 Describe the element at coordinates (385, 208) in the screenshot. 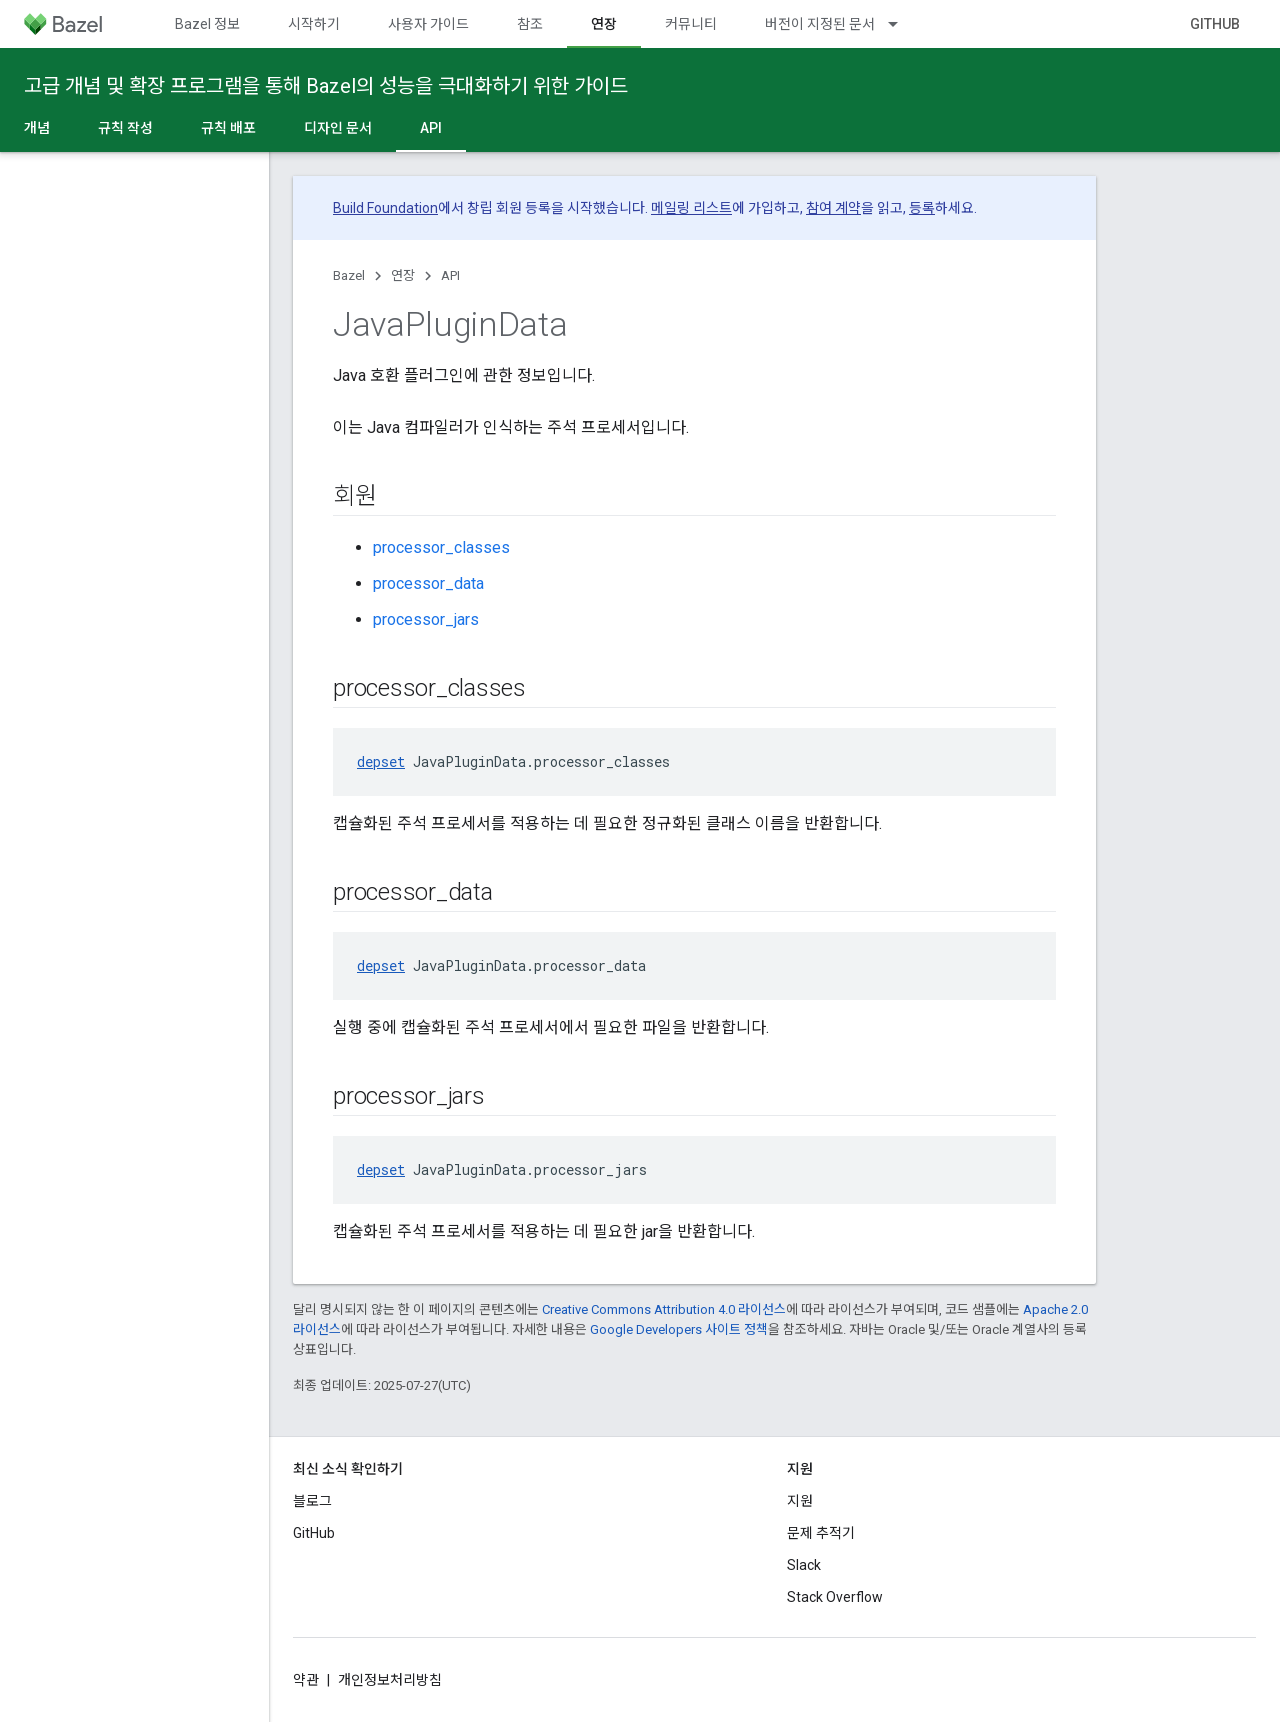

I see `Build Foundation` at that location.